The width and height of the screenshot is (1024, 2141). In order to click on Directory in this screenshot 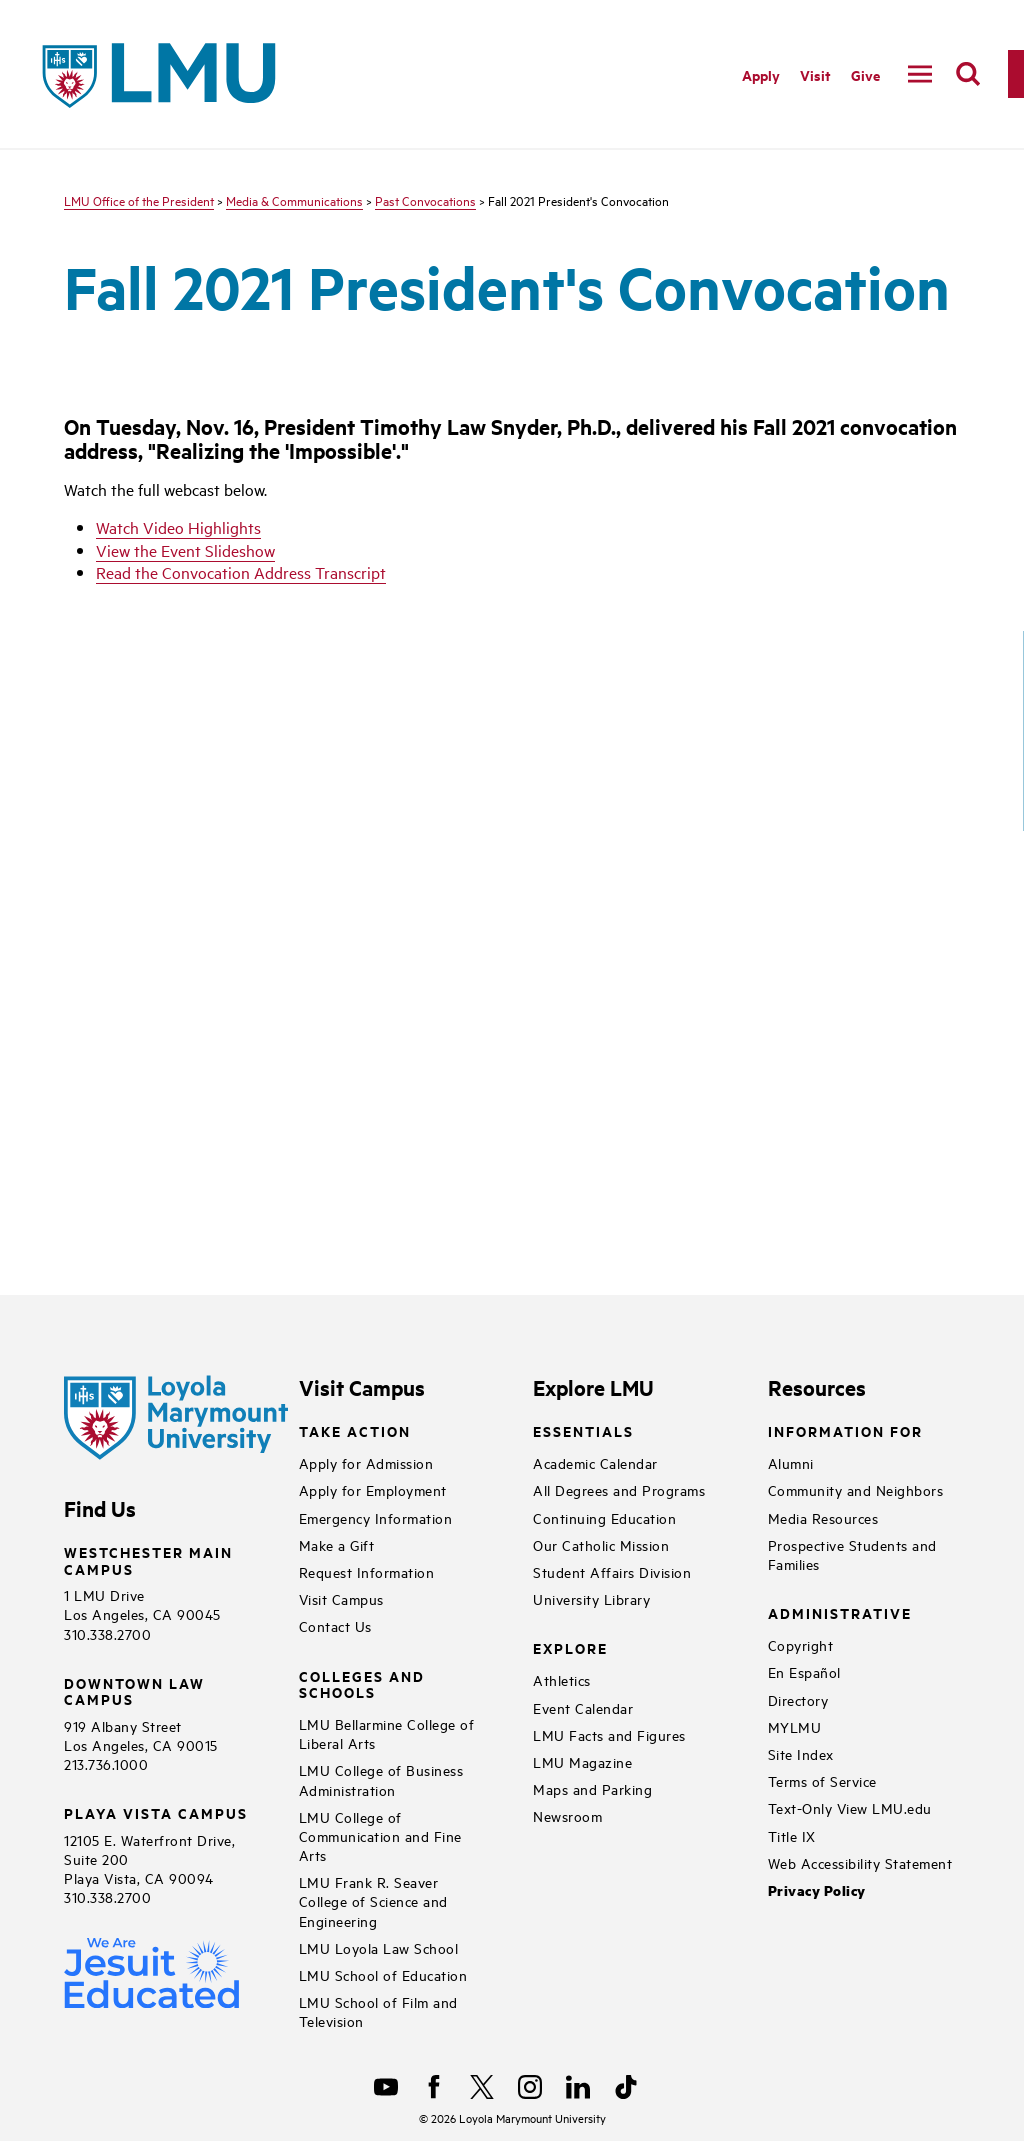, I will do `click(798, 1699)`.